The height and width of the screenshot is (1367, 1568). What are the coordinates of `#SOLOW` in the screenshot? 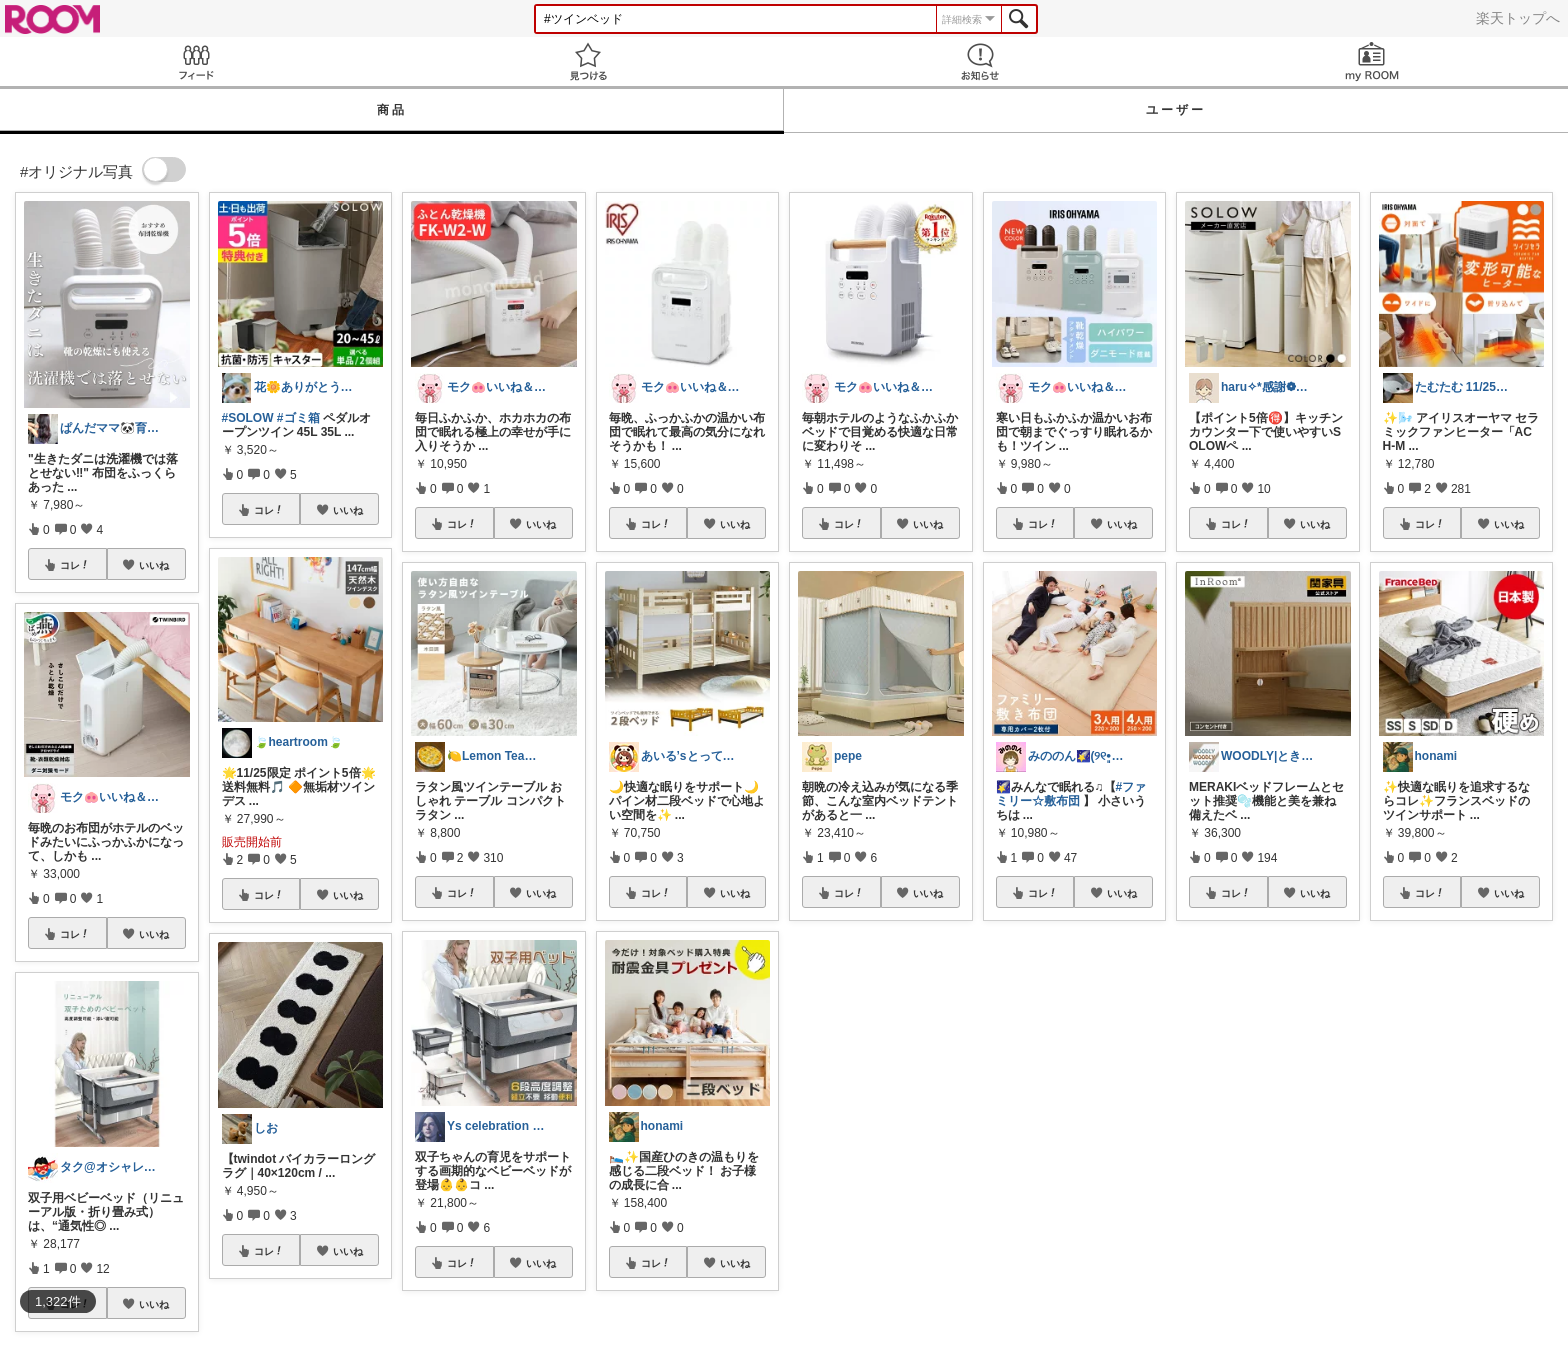 It's located at (248, 418).